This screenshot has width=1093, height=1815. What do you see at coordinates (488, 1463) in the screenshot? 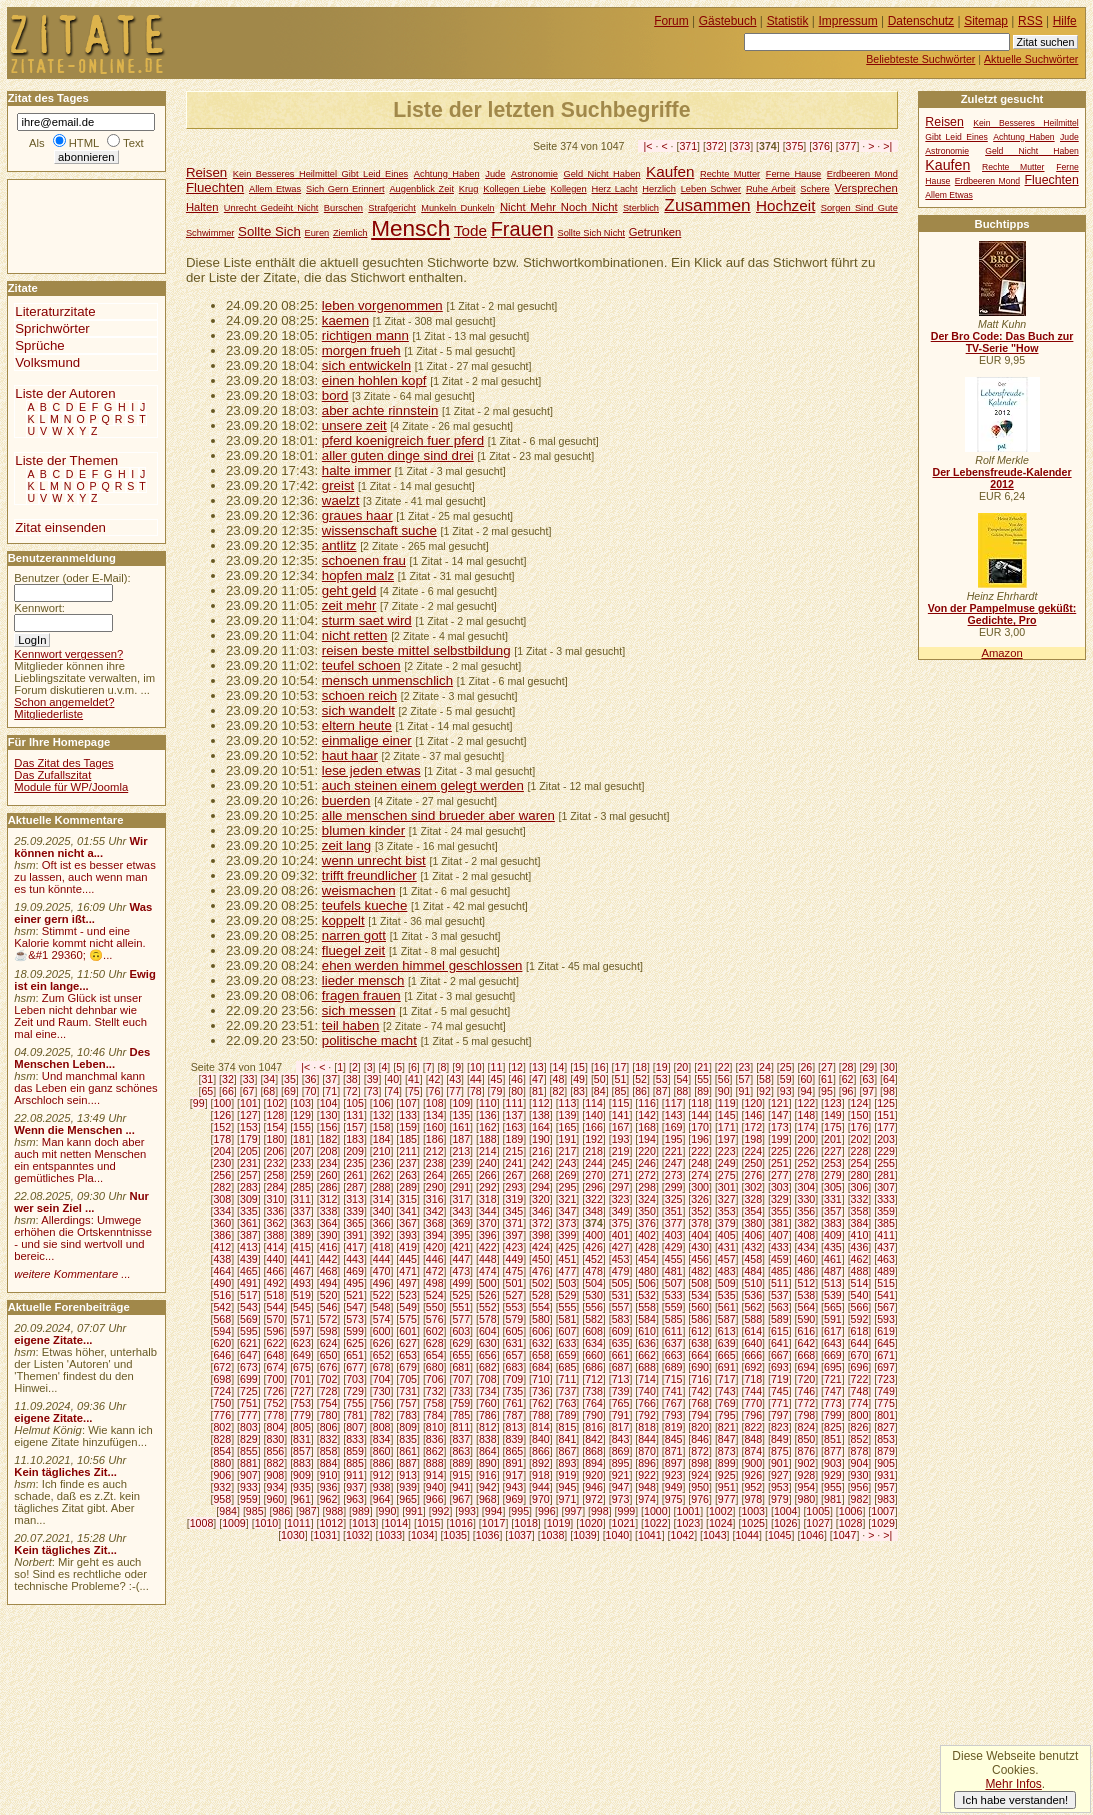
I see `890` at bounding box center [488, 1463].